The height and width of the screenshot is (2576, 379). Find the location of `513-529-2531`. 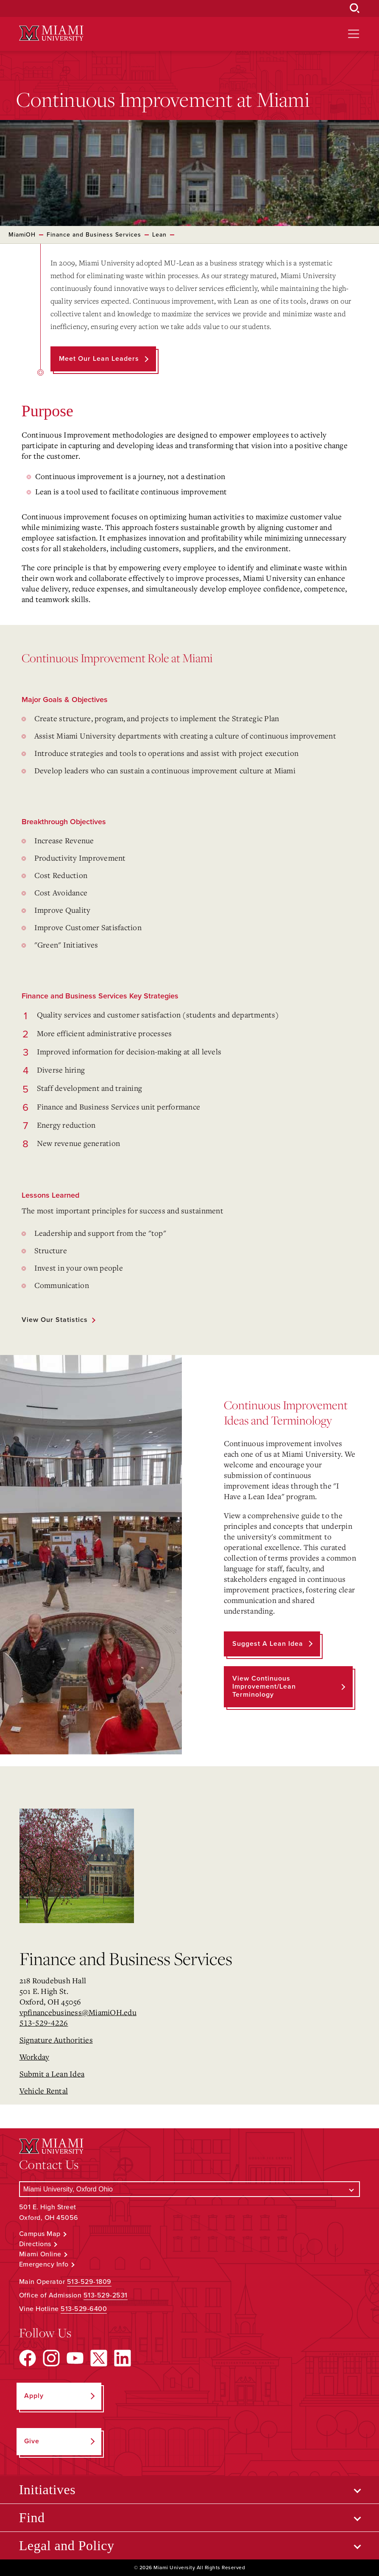

513-529-2531 is located at coordinates (106, 2295).